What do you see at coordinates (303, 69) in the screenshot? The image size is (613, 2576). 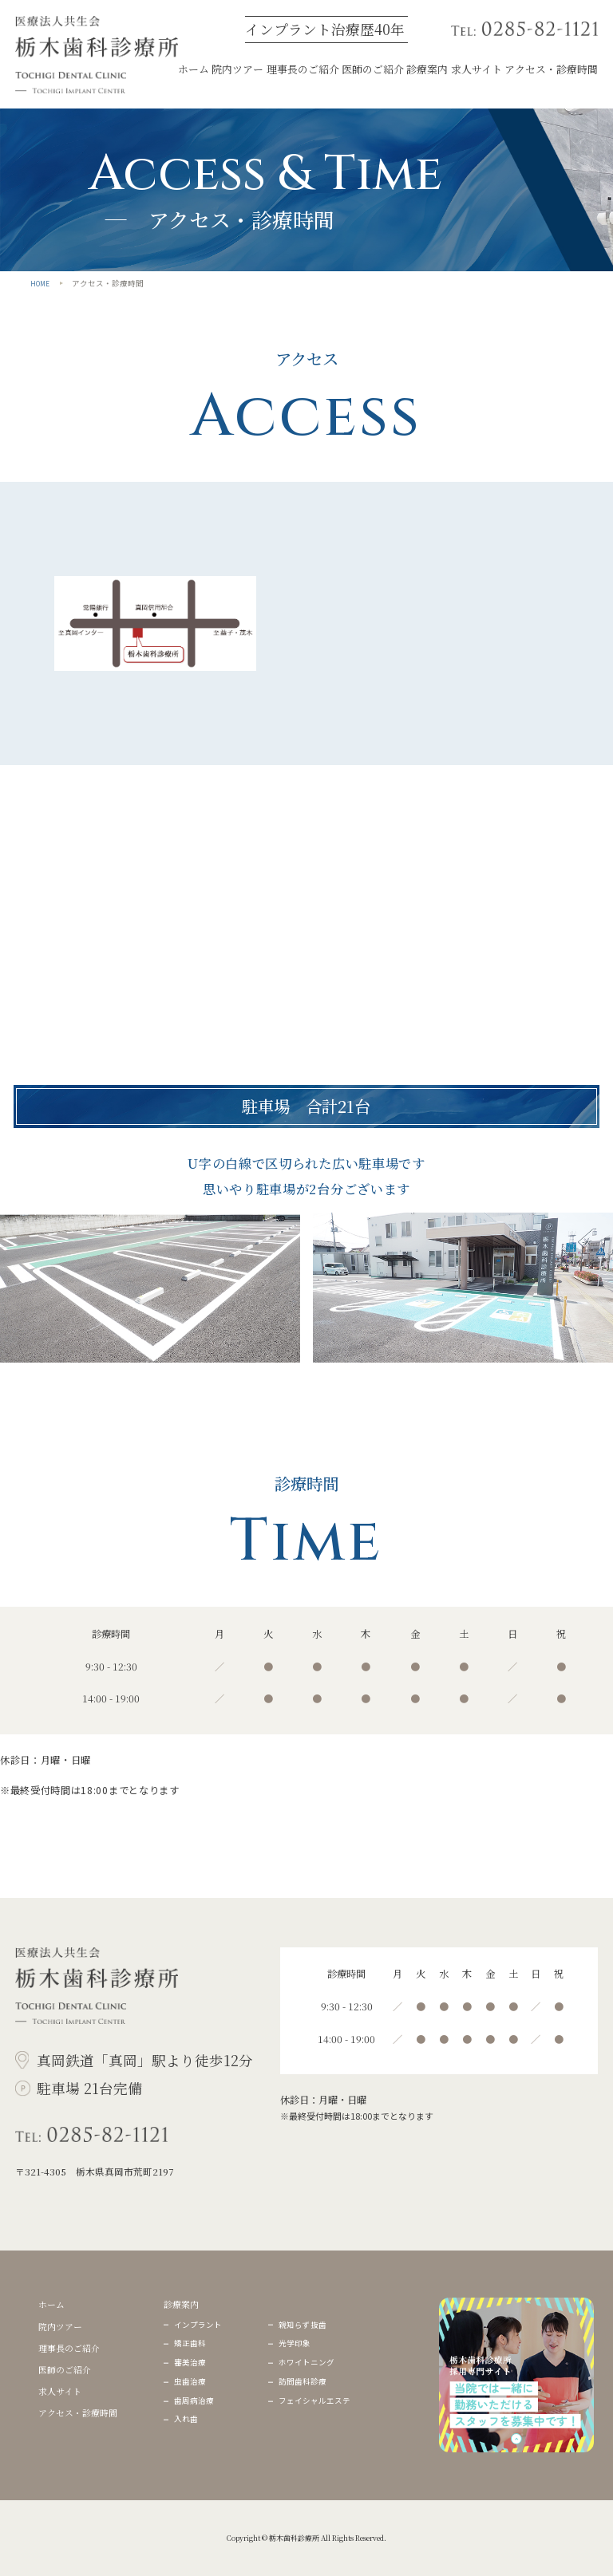 I see `理事⻑のご紹介` at bounding box center [303, 69].